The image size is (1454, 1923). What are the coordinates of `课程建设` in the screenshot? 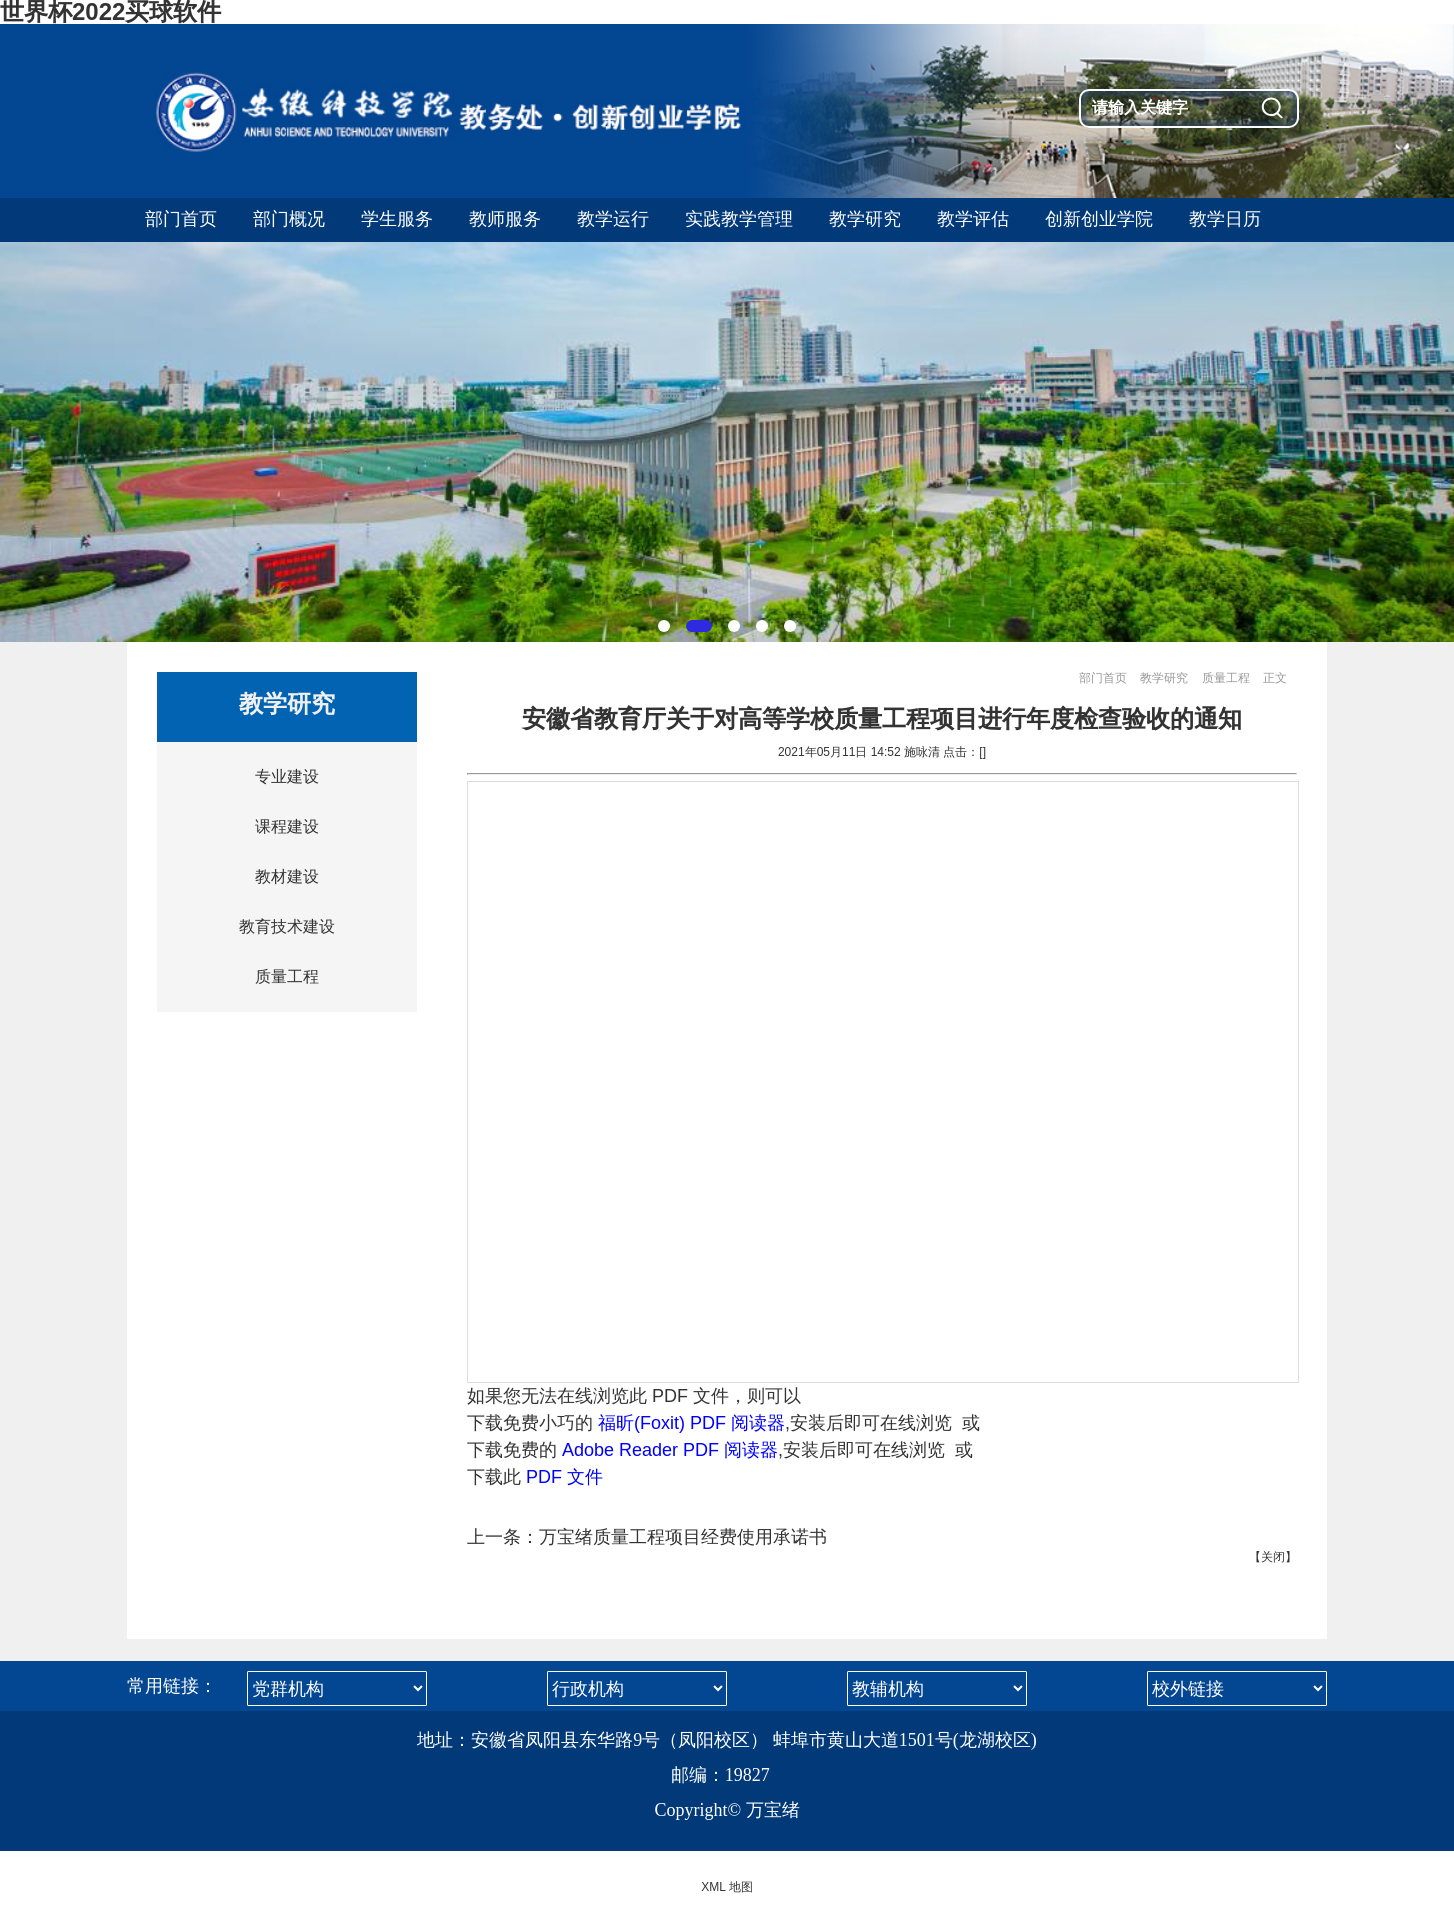 It's located at (287, 826).